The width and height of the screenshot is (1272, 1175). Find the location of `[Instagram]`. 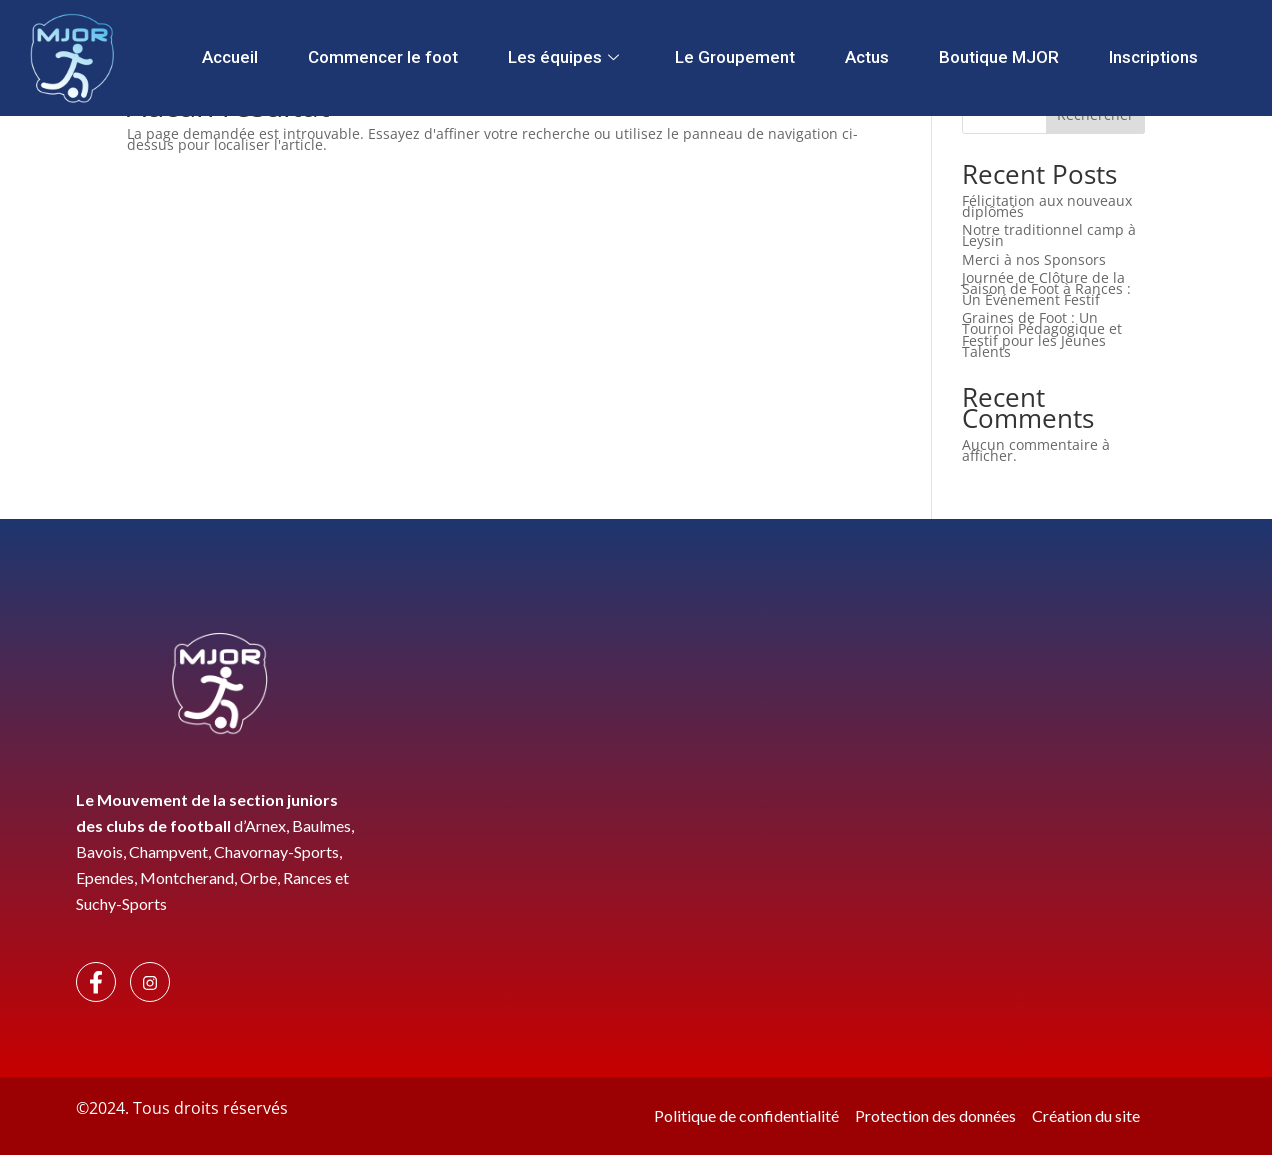

[Instagram] is located at coordinates (150, 982).